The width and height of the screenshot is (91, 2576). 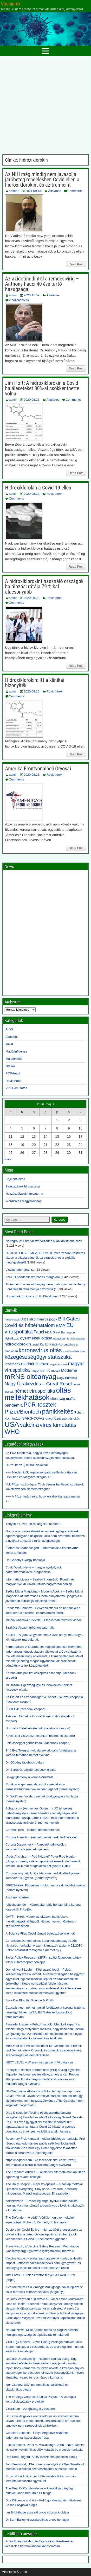 What do you see at coordinates (13, 1073) in the screenshot?
I see `PCR-teszt` at bounding box center [13, 1073].